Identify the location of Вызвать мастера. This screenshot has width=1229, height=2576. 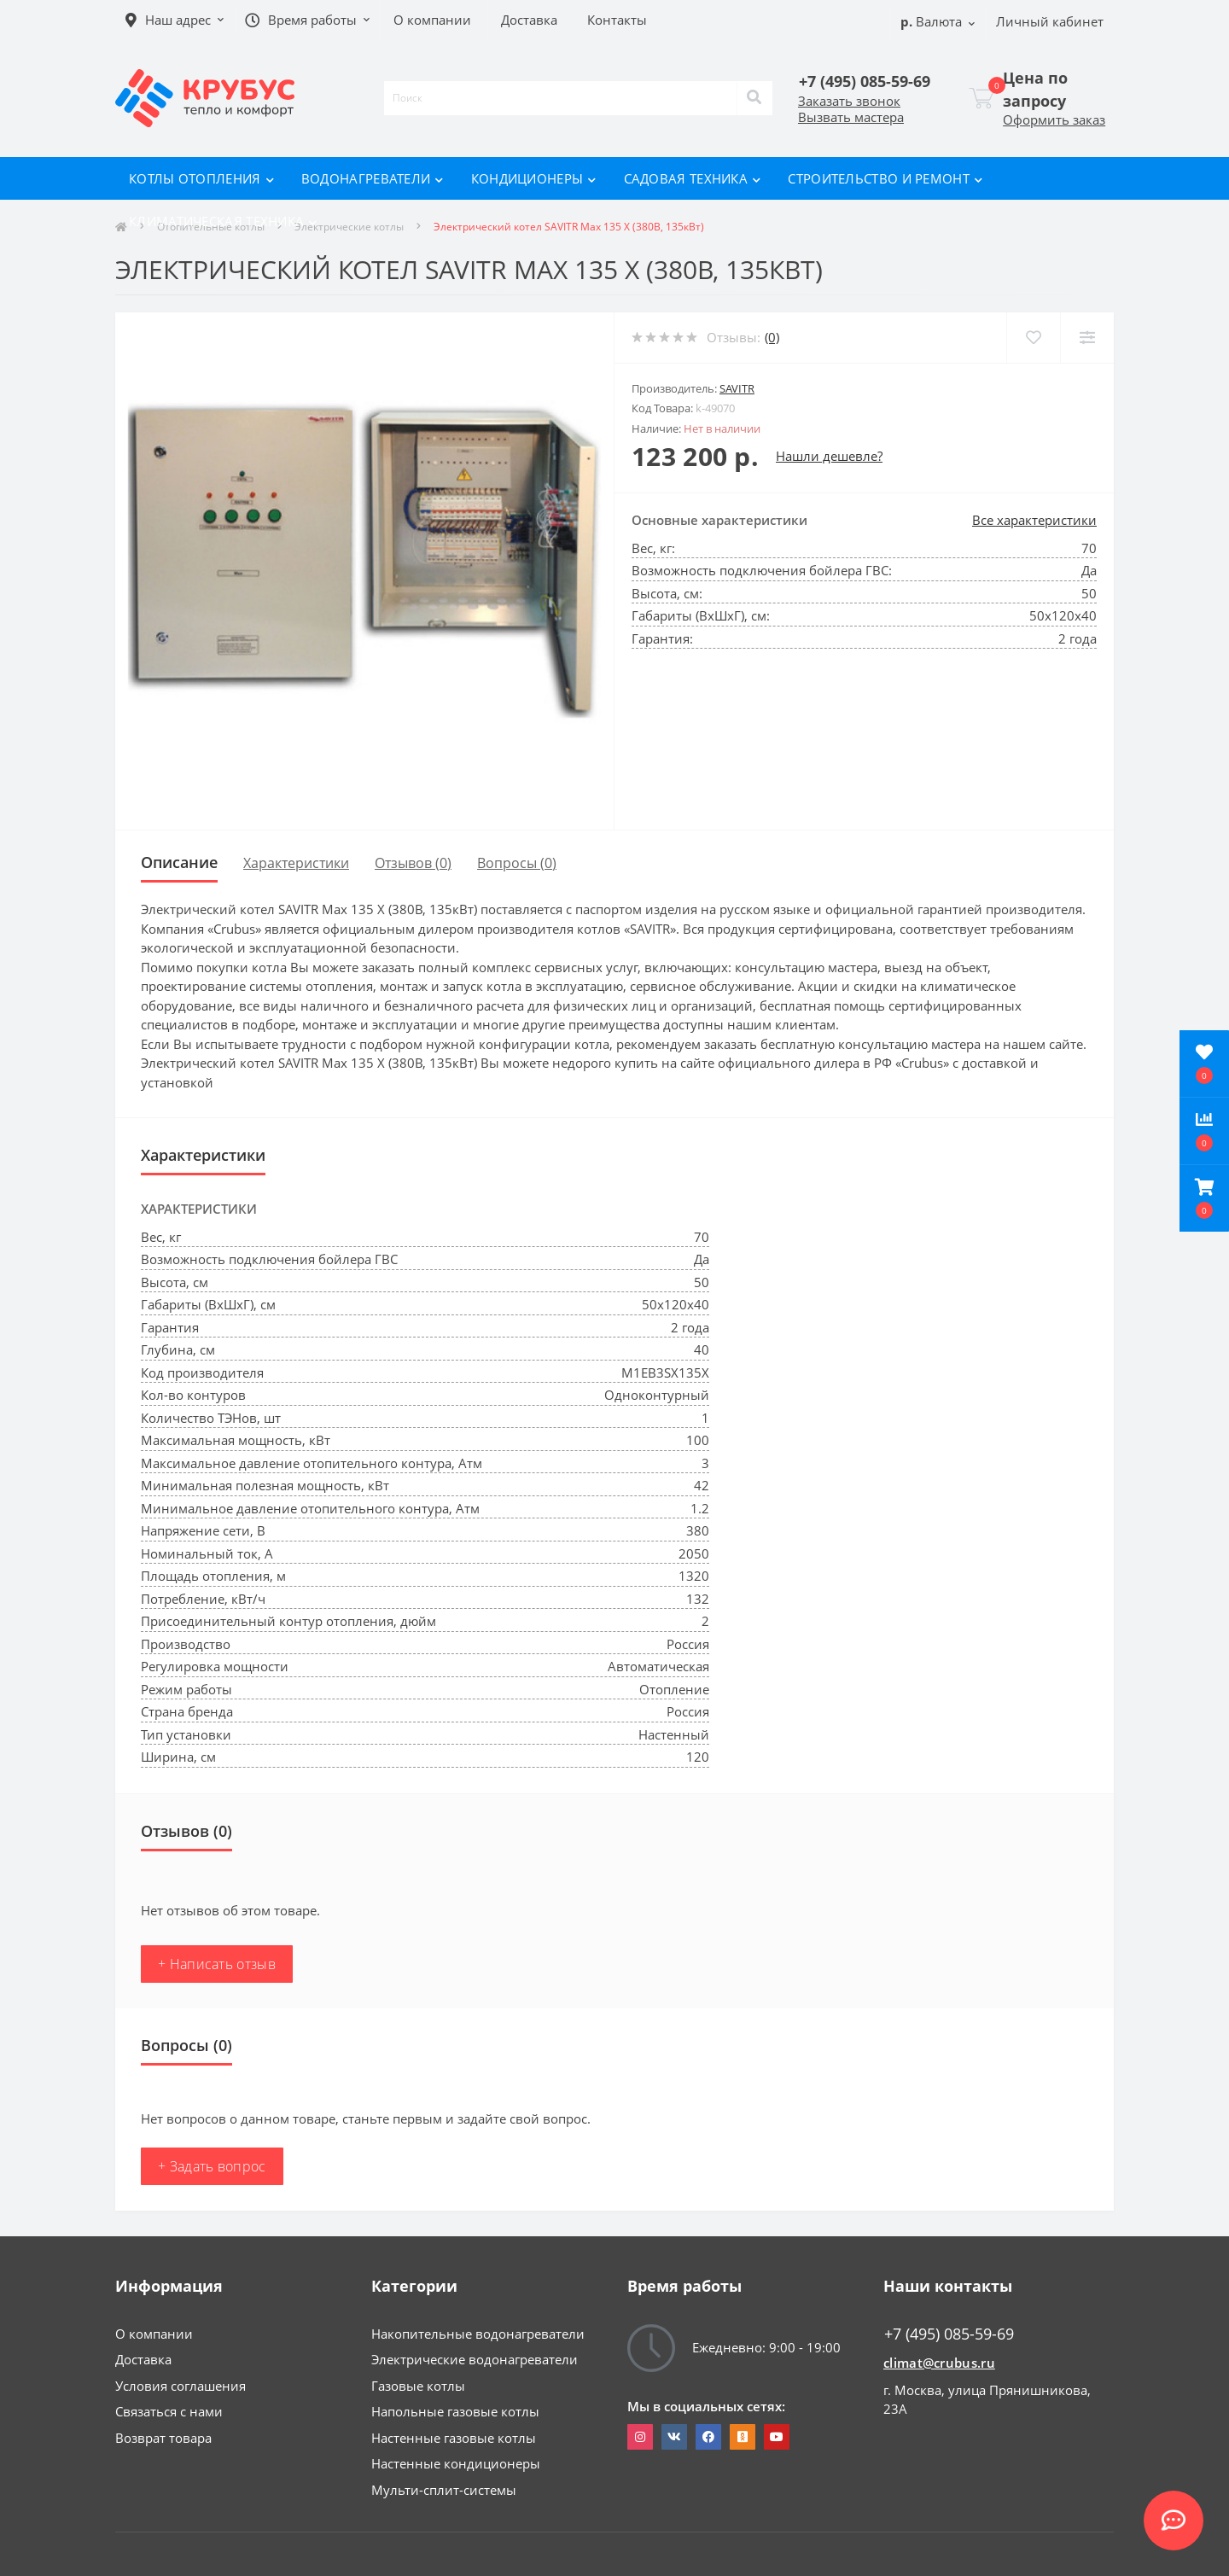
(851, 116).